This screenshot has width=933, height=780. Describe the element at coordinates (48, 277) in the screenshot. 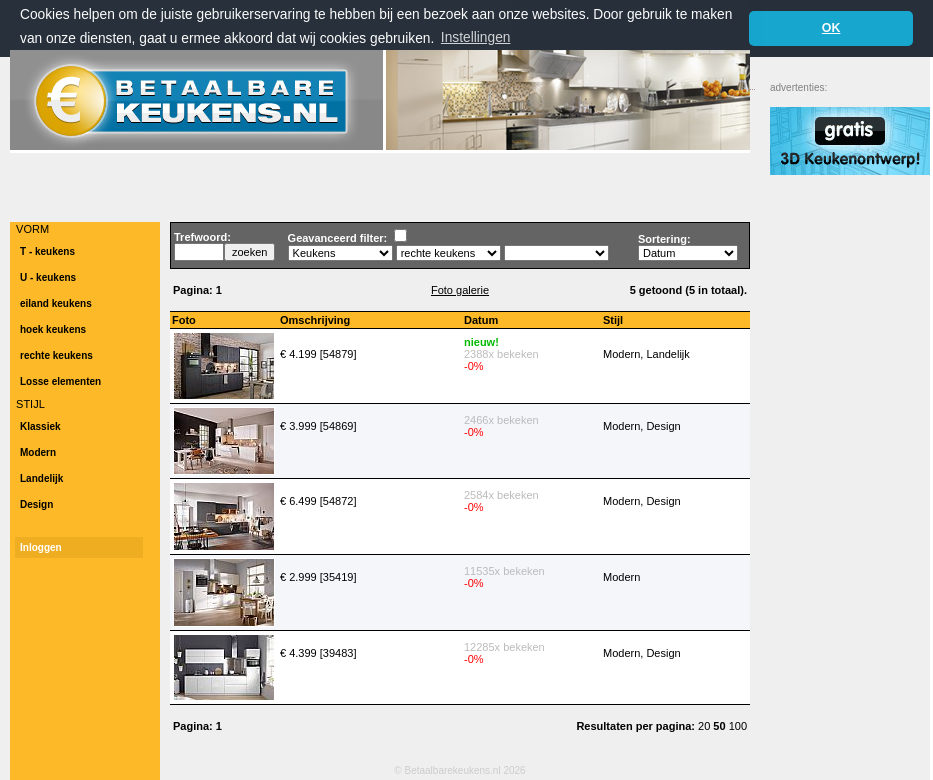

I see `U - keukens` at that location.